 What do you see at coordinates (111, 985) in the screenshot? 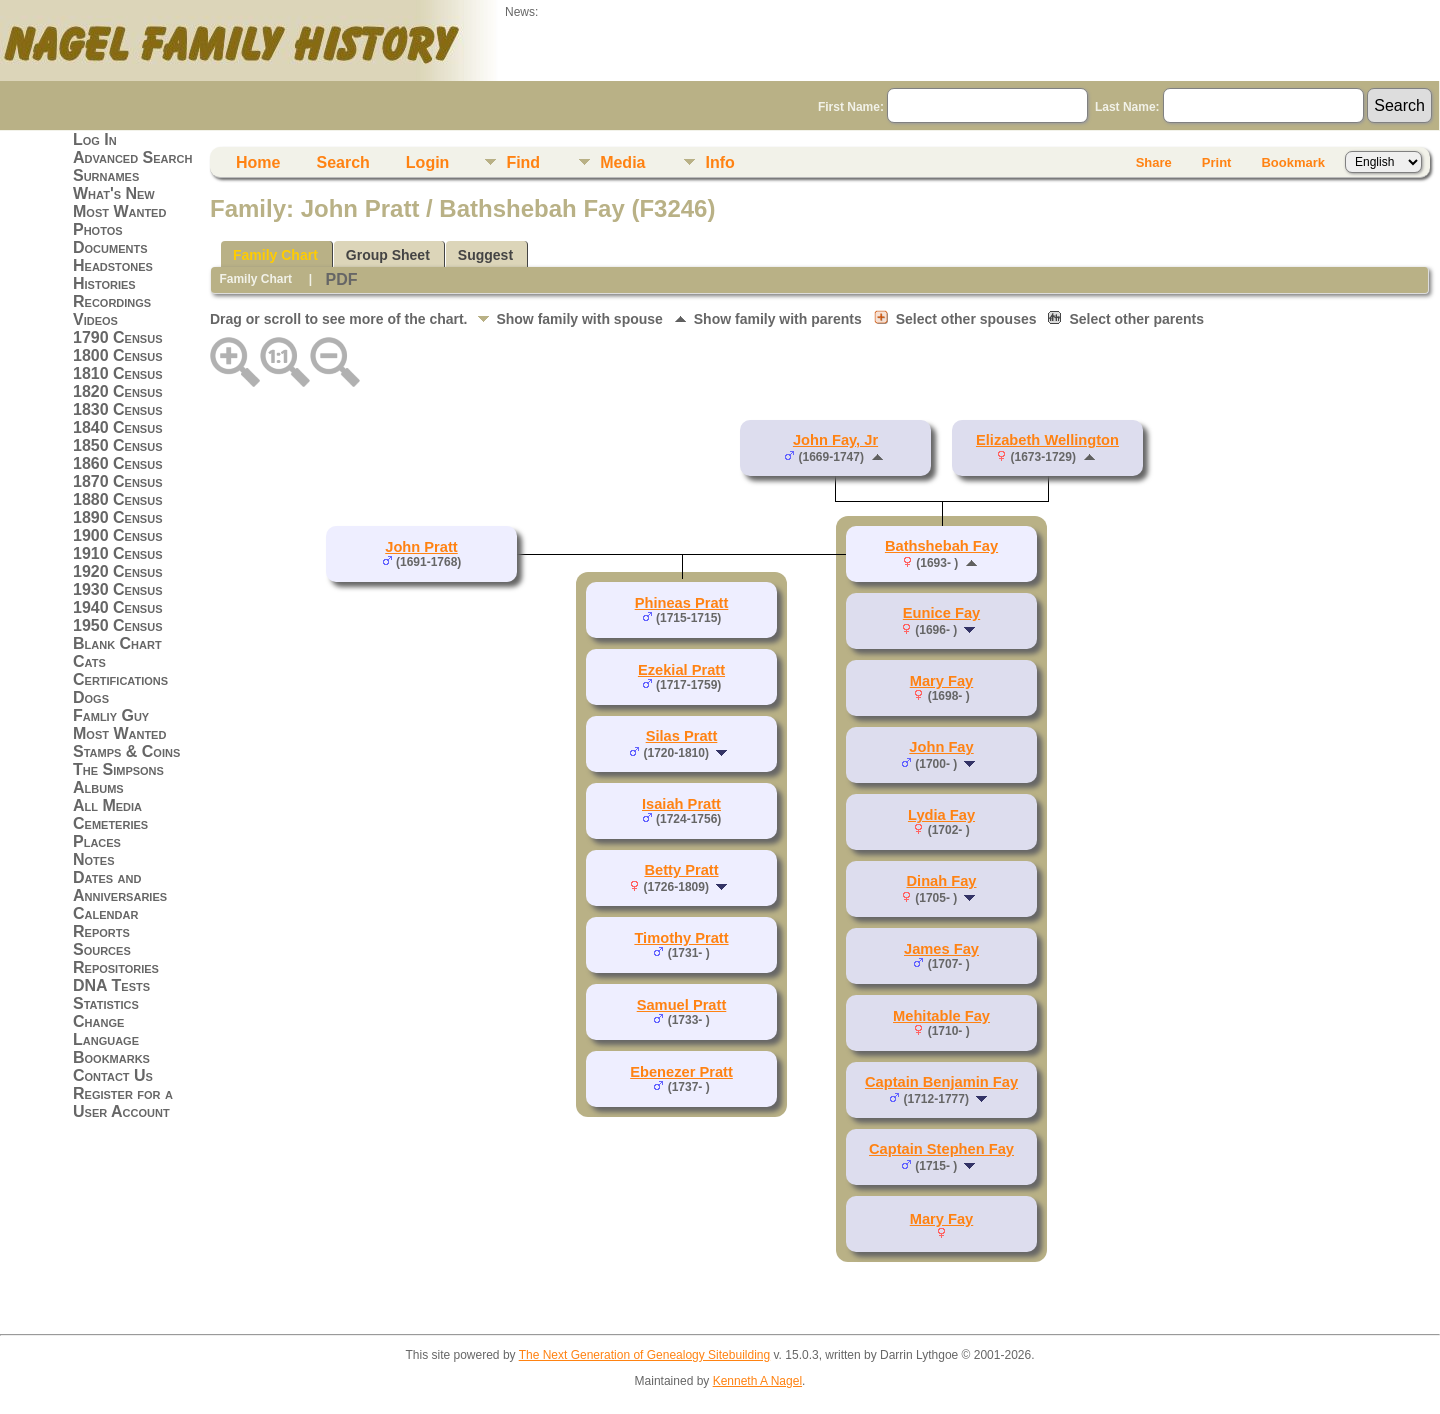
I see `DNA Tests` at bounding box center [111, 985].